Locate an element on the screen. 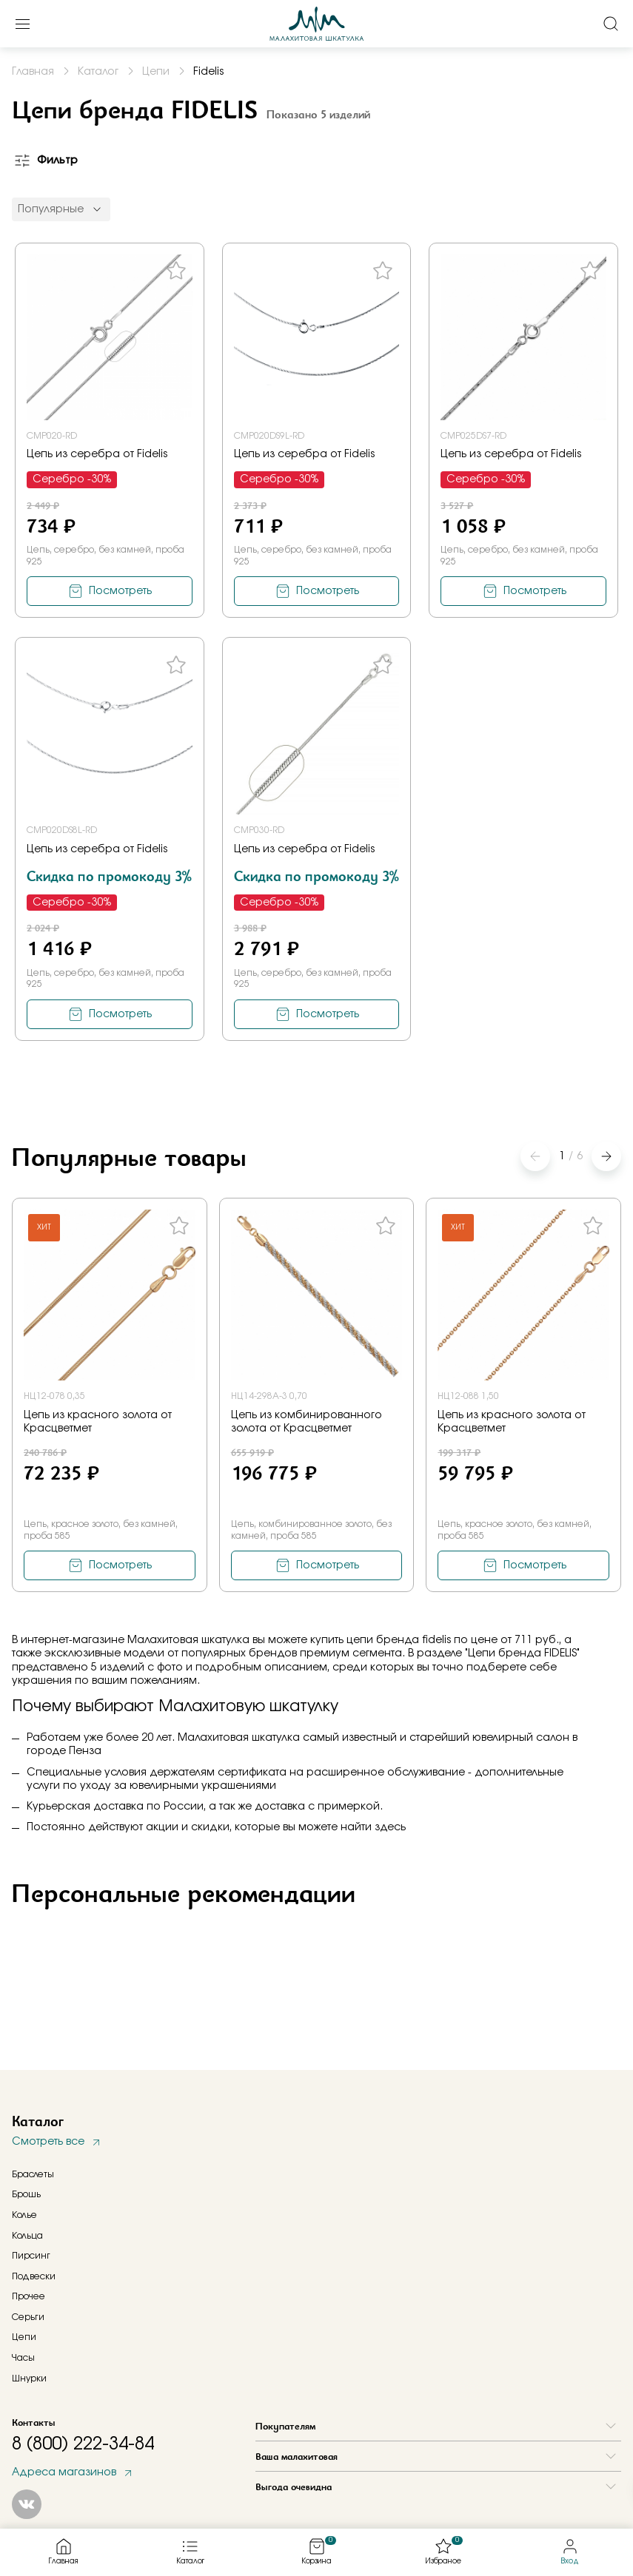 This screenshot has height=2576, width=633. 8 (800) 222-34-84 is located at coordinates (83, 2444).